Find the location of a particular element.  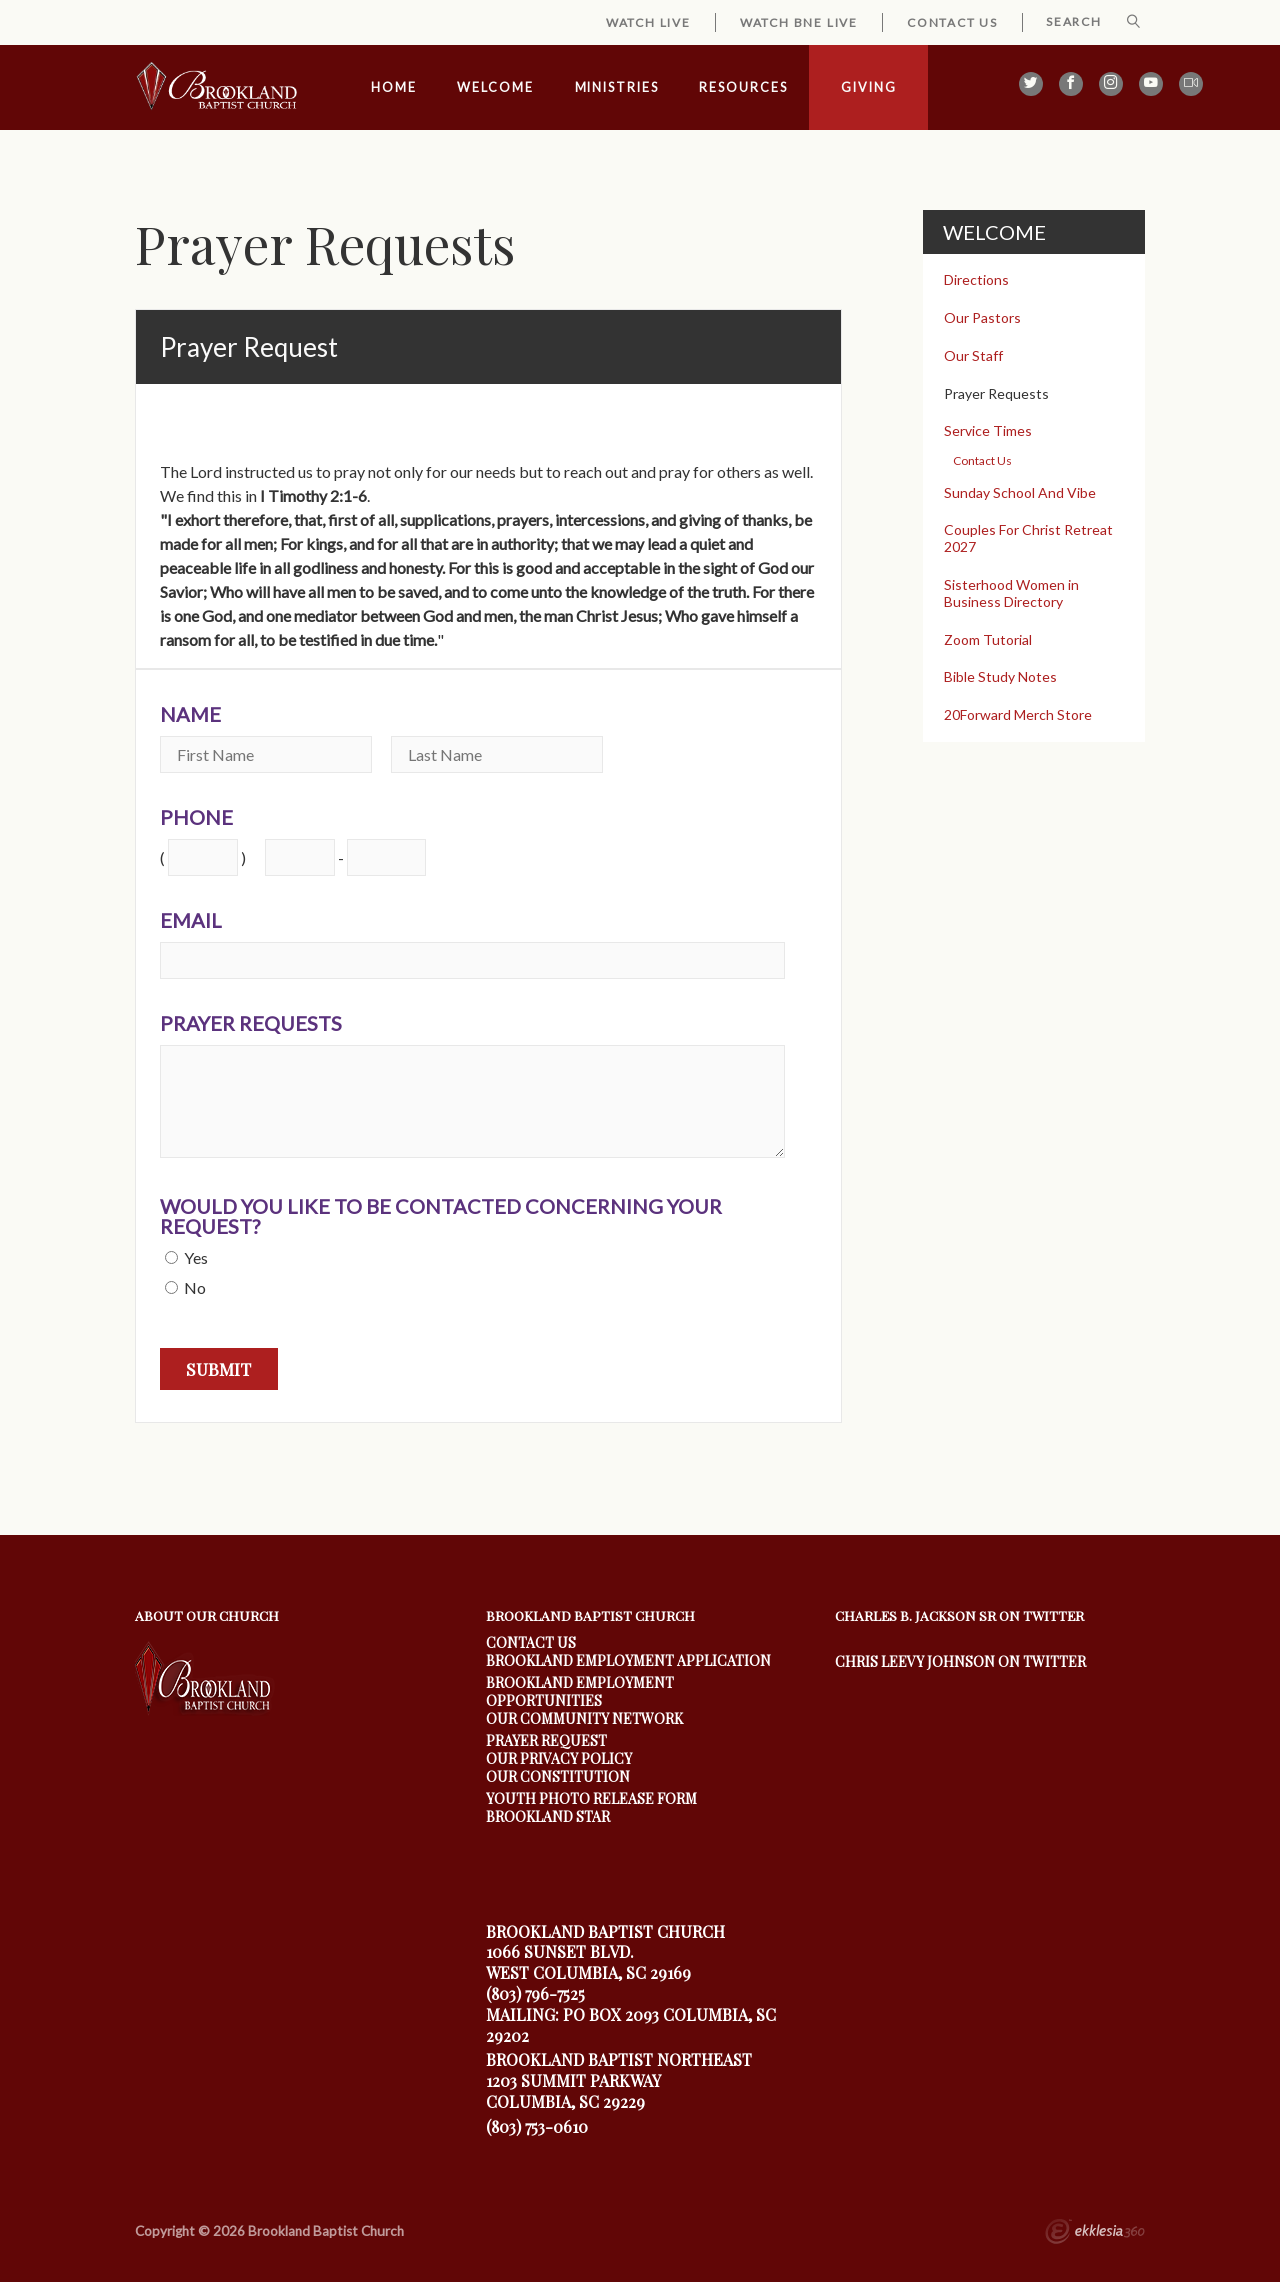

Home is located at coordinates (394, 87).